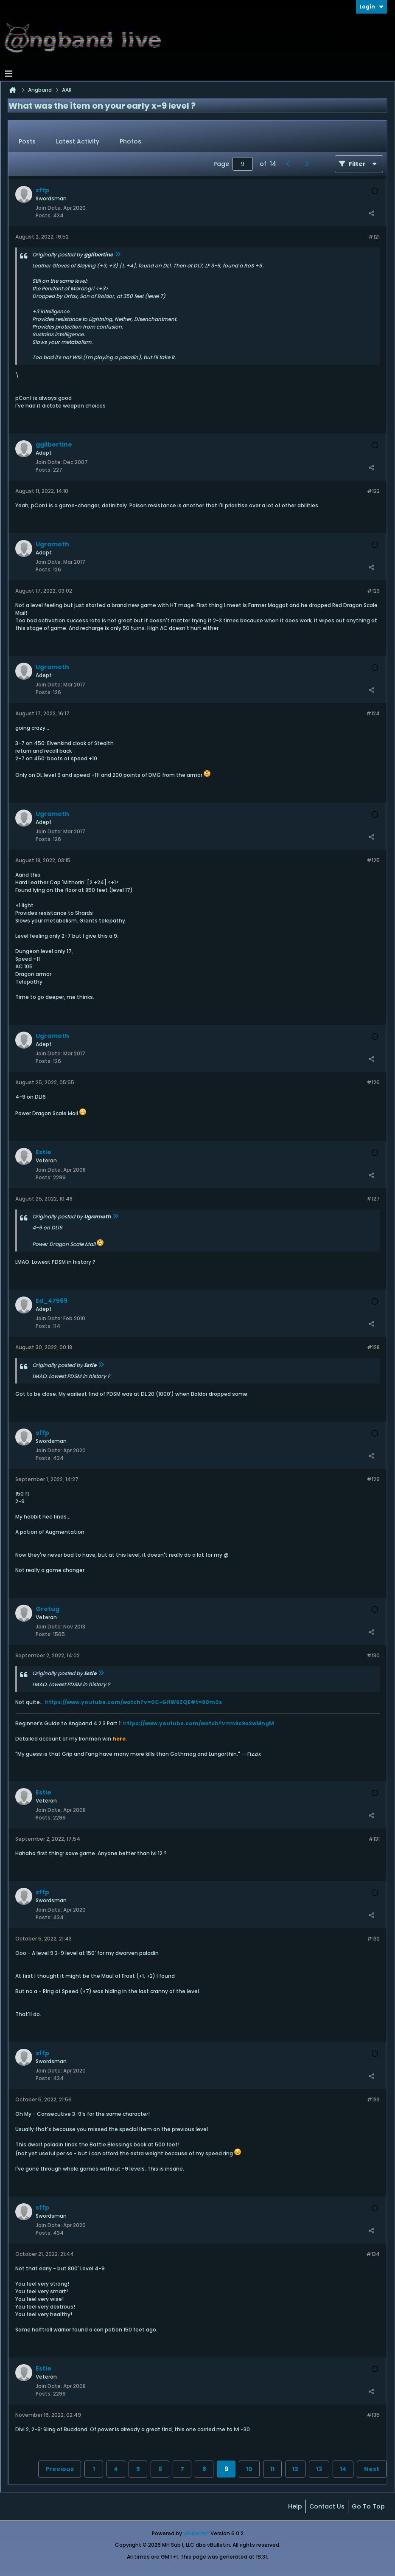  Describe the element at coordinates (373, 1938) in the screenshot. I see `#132` at that location.